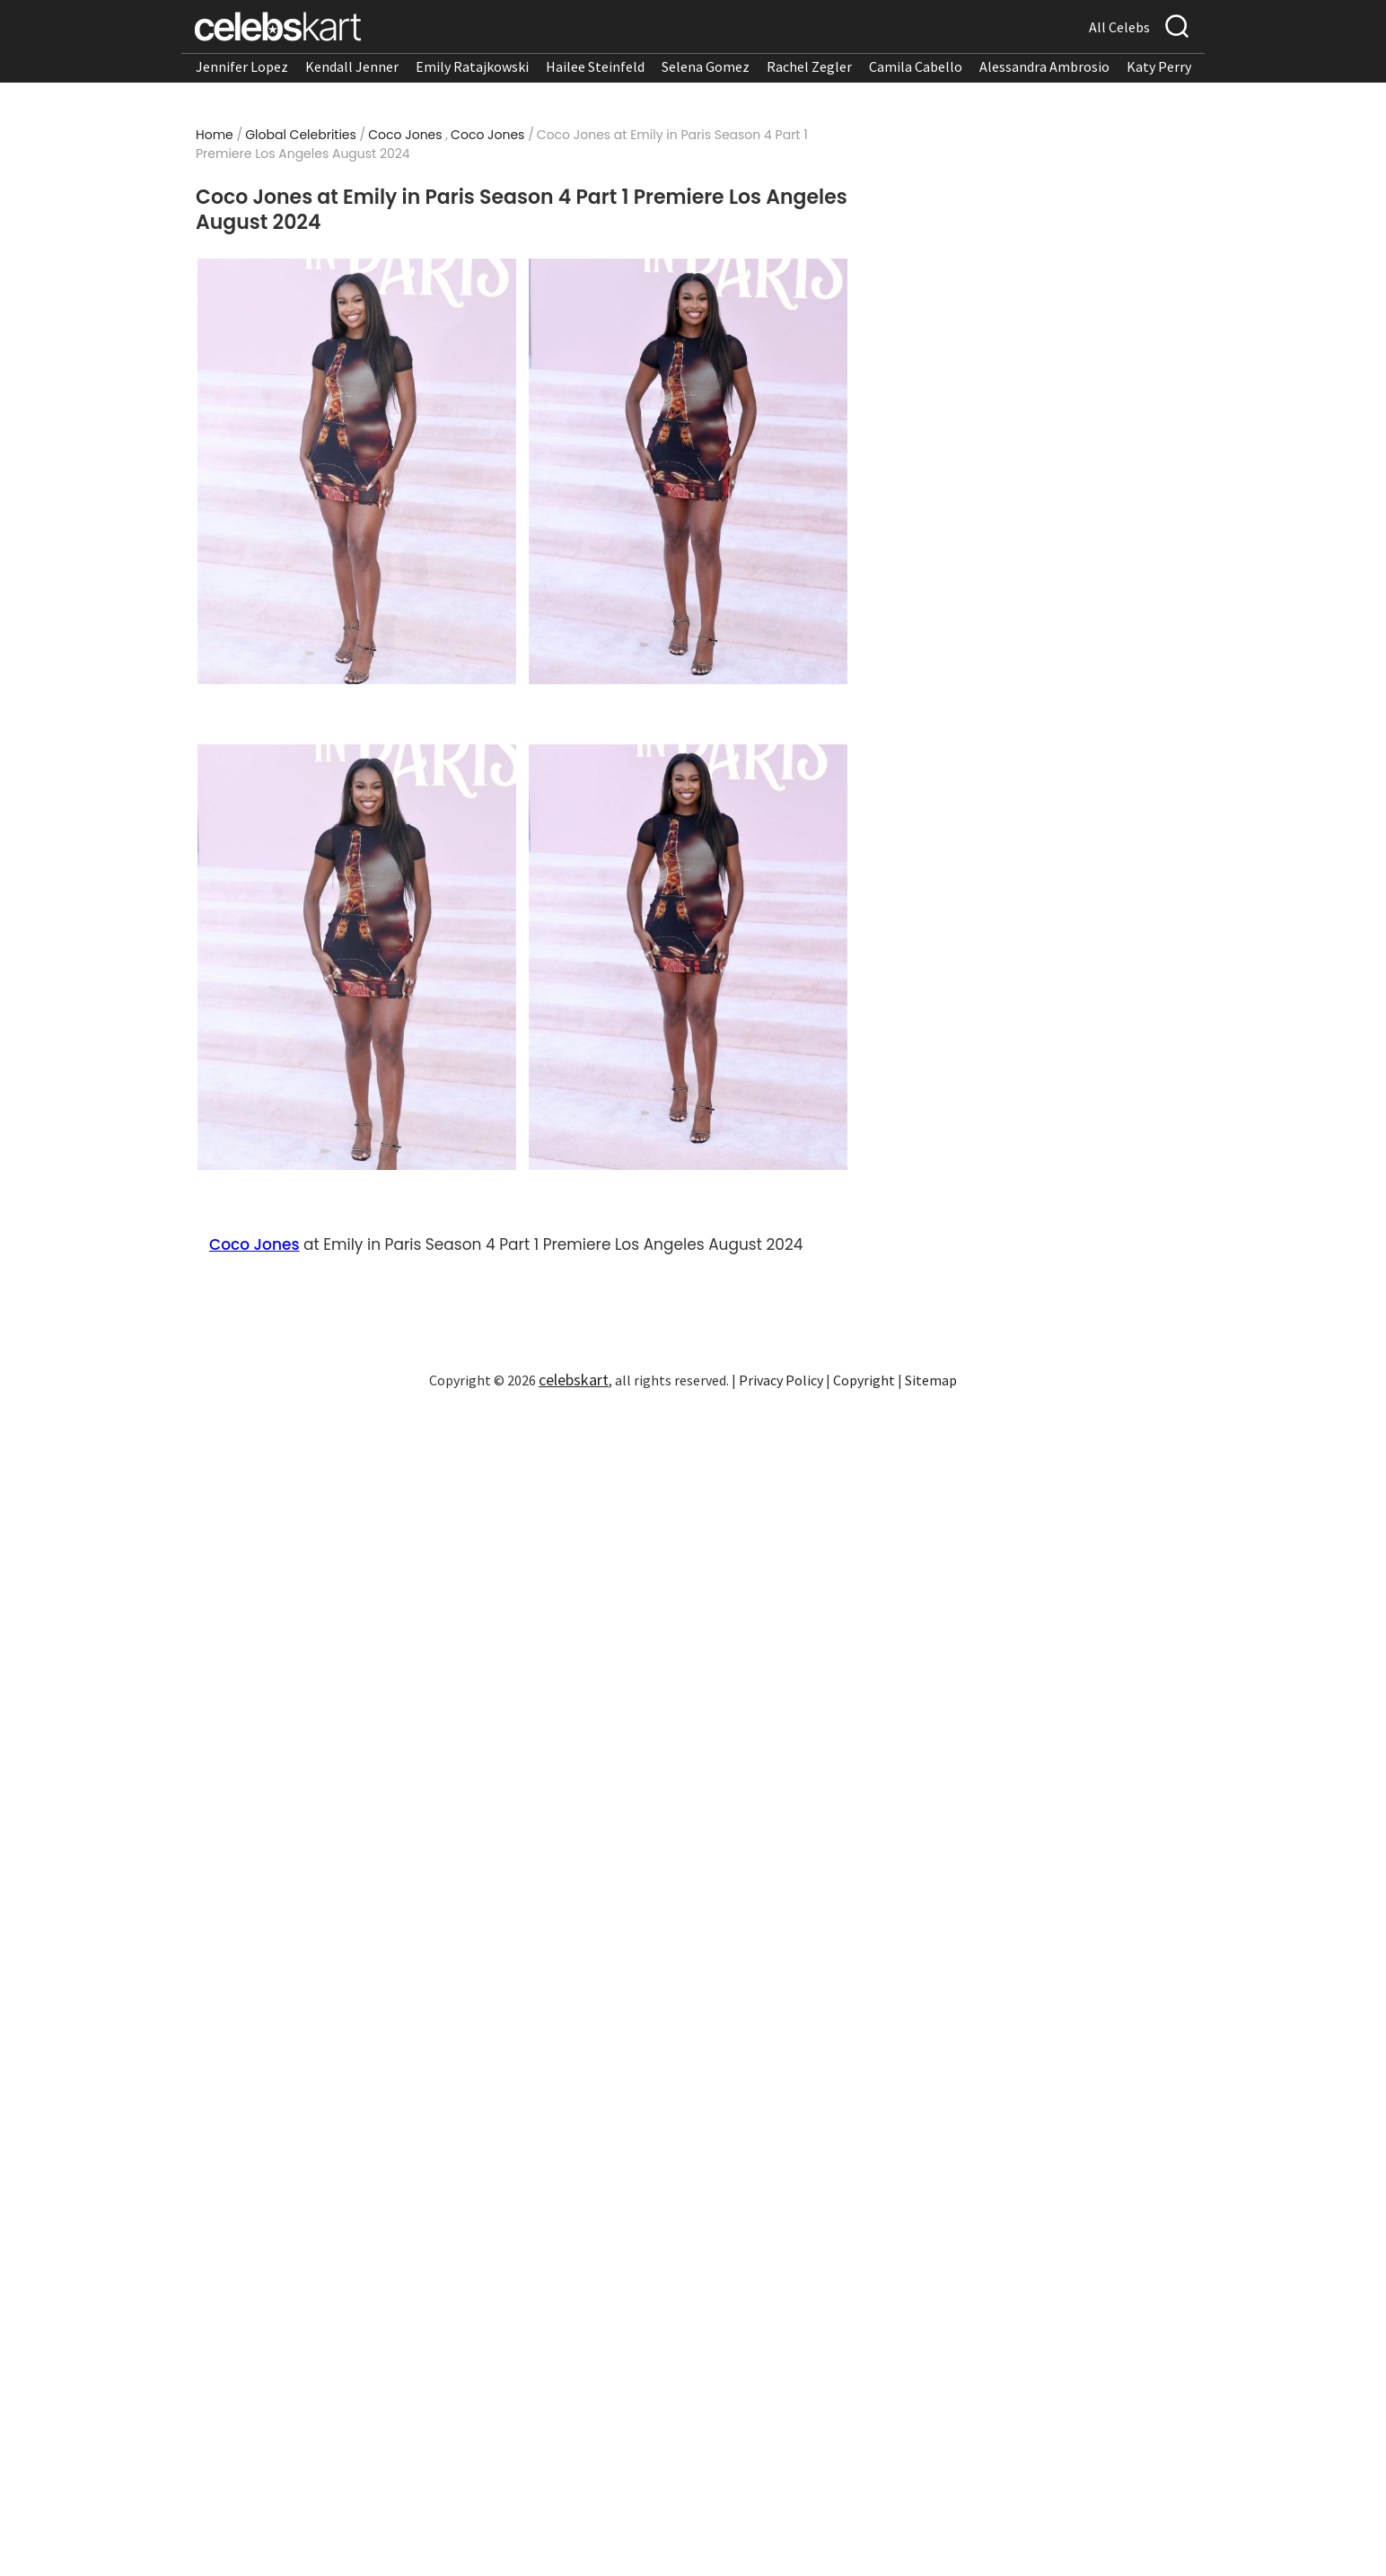  What do you see at coordinates (781, 1380) in the screenshot?
I see `Privacy Policy` at bounding box center [781, 1380].